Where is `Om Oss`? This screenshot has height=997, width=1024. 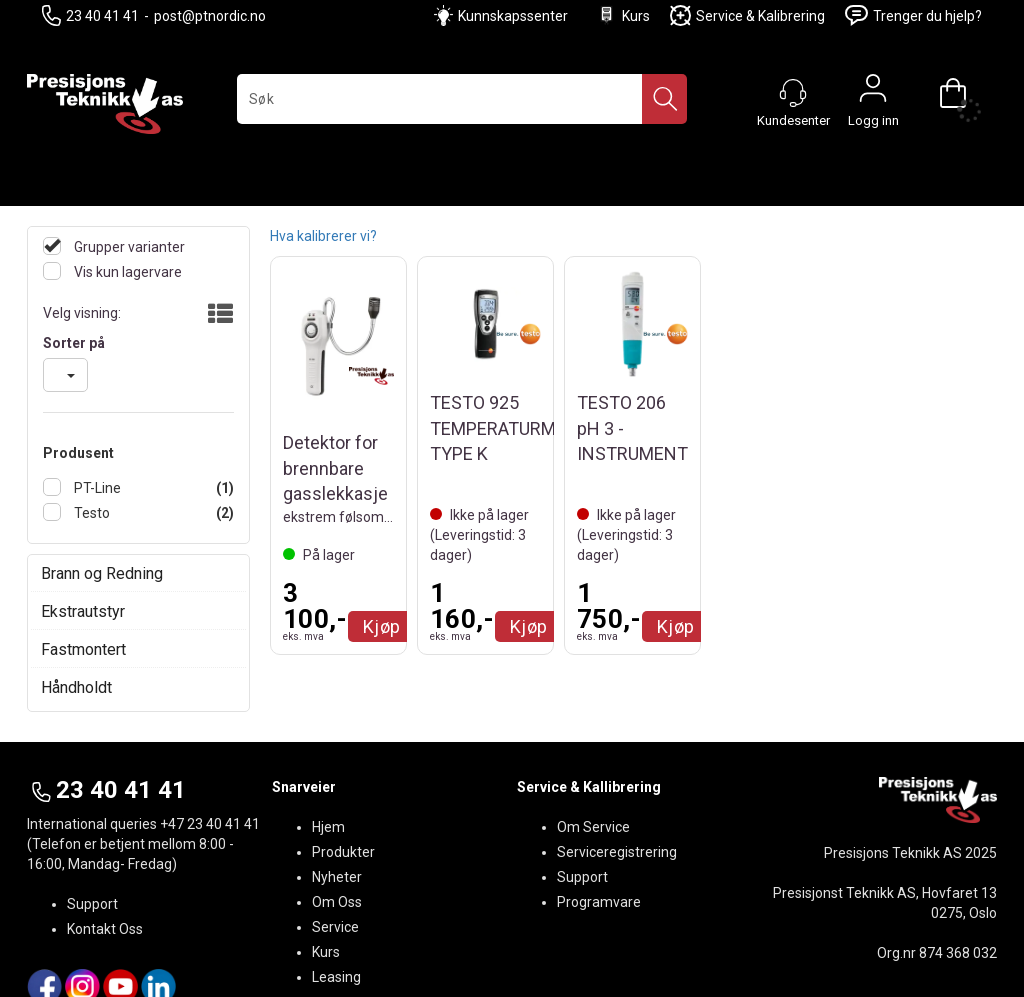 Om Oss is located at coordinates (337, 825).